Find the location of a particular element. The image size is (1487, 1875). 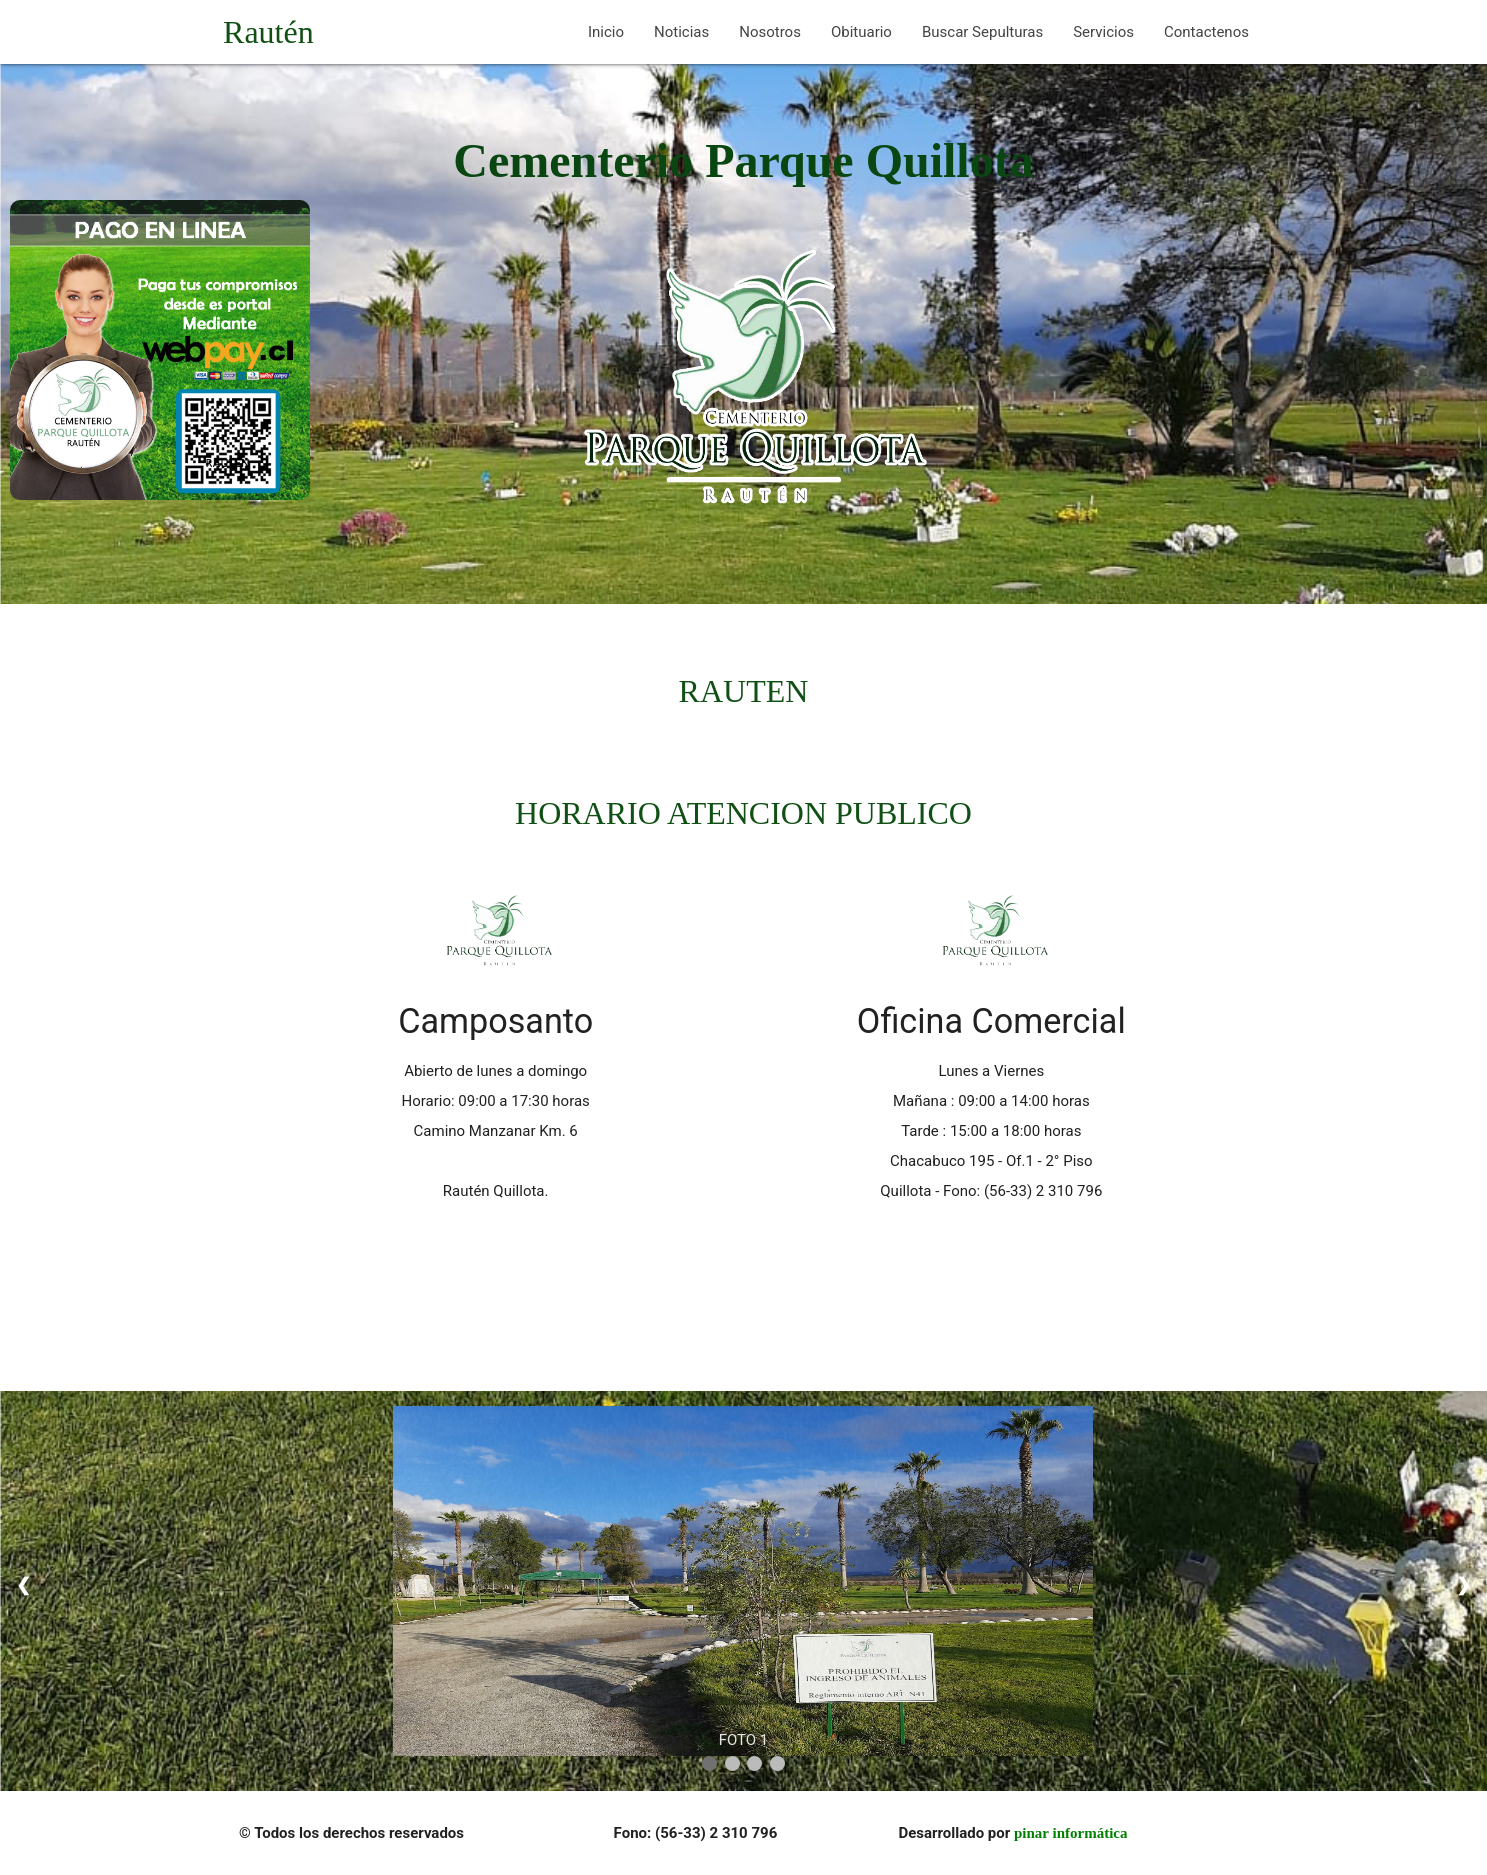

Inicio is located at coordinates (606, 32).